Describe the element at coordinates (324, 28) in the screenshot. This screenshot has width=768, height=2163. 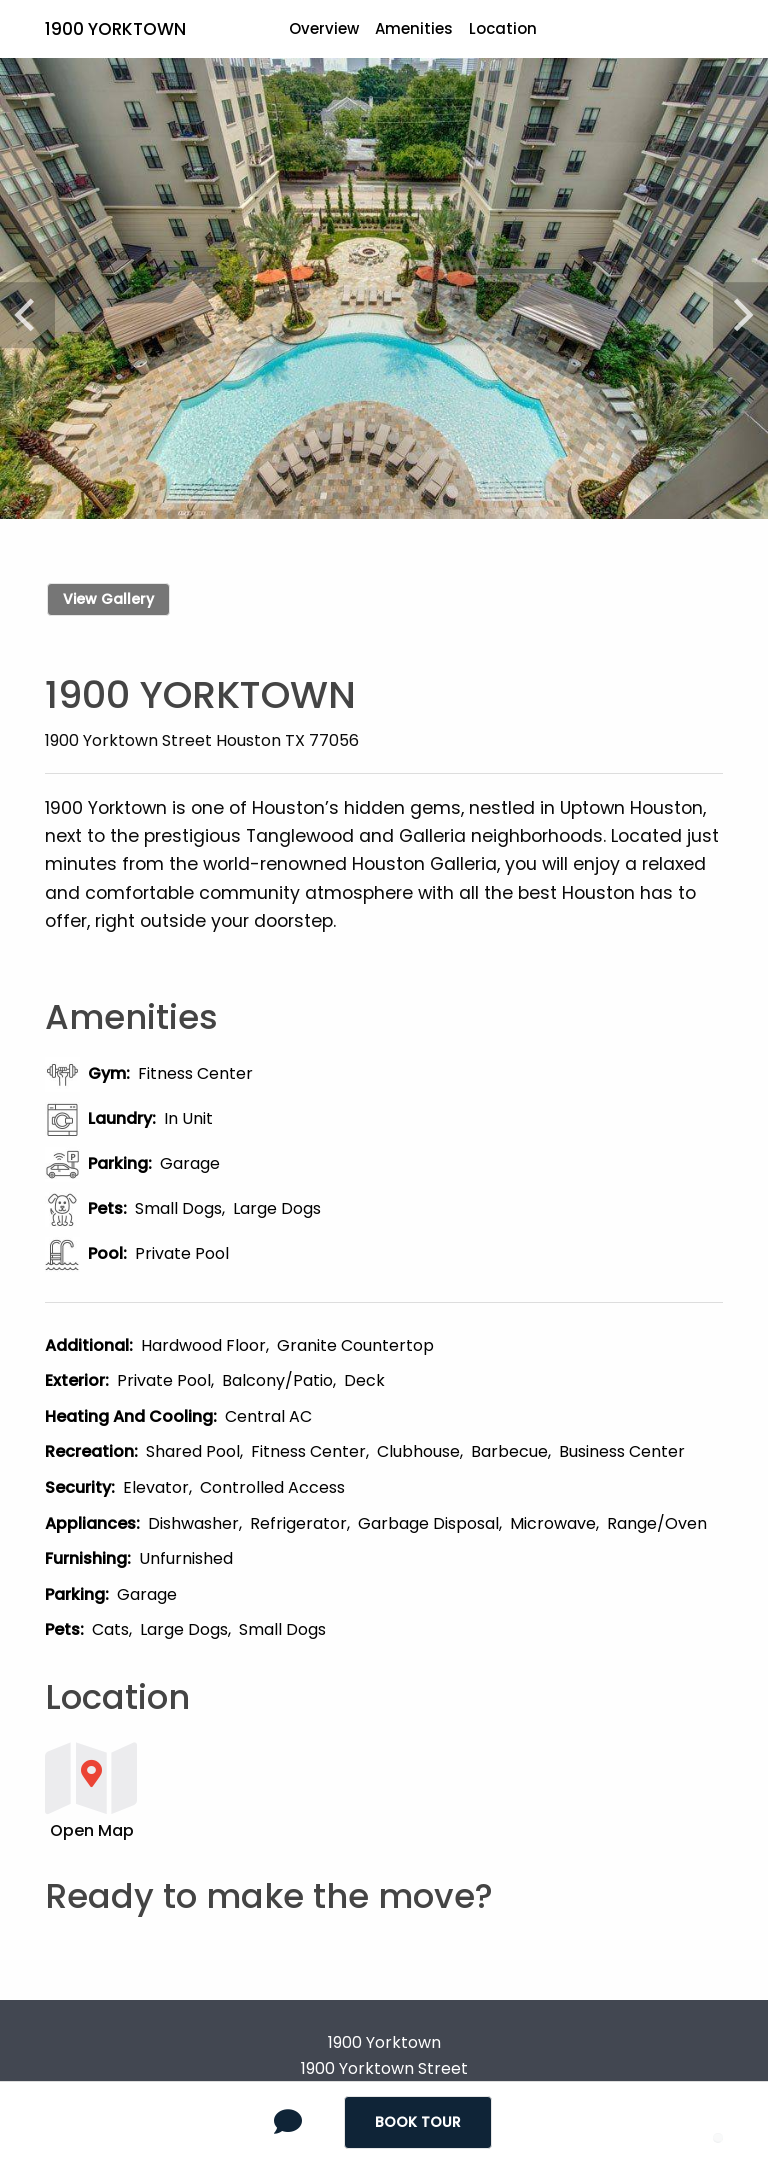
I see `Overview` at that location.